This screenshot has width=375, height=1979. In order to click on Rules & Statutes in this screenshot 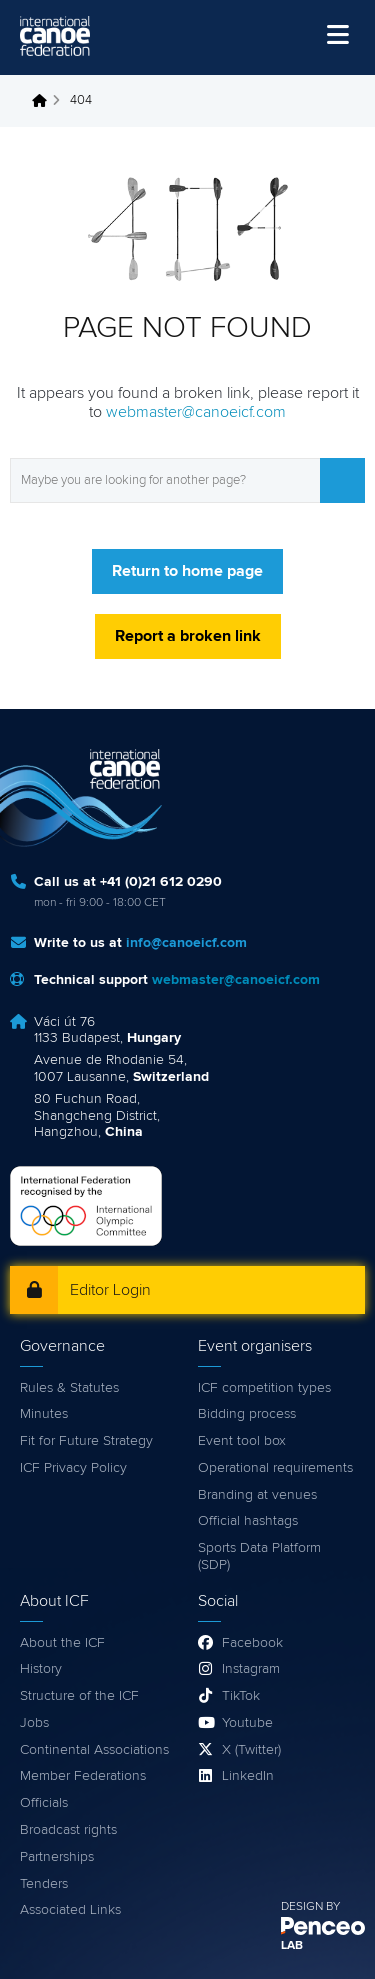, I will do `click(69, 1388)`.